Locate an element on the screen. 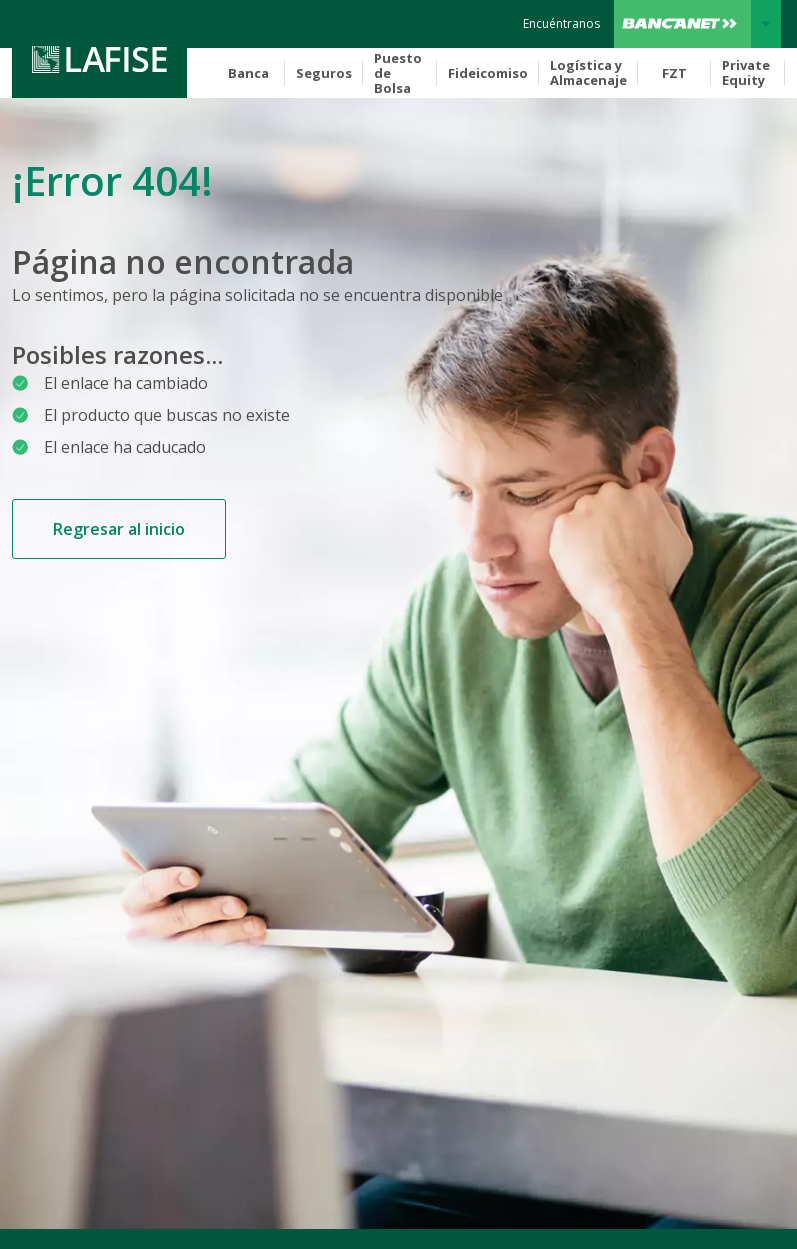 This screenshot has height=1249, width=797. Logística y Almacenaje is located at coordinates (588, 72).